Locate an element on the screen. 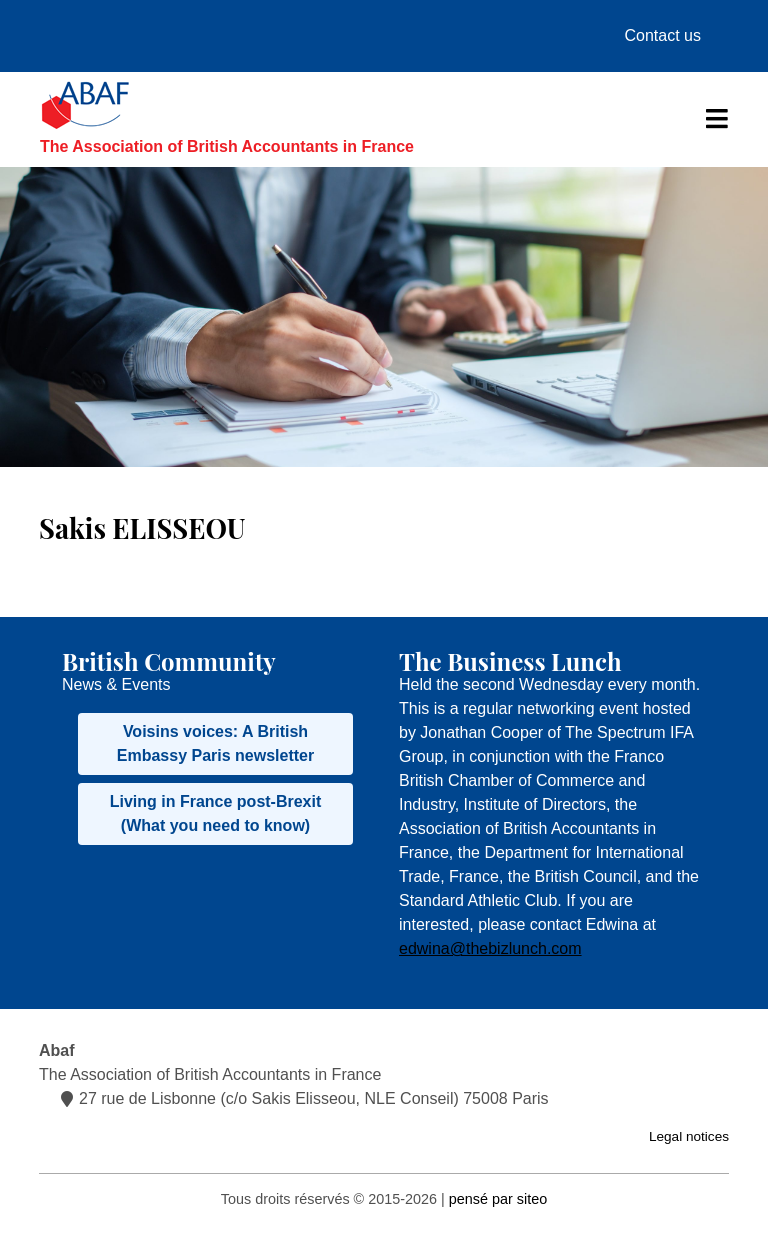  Contact us is located at coordinates (663, 35).